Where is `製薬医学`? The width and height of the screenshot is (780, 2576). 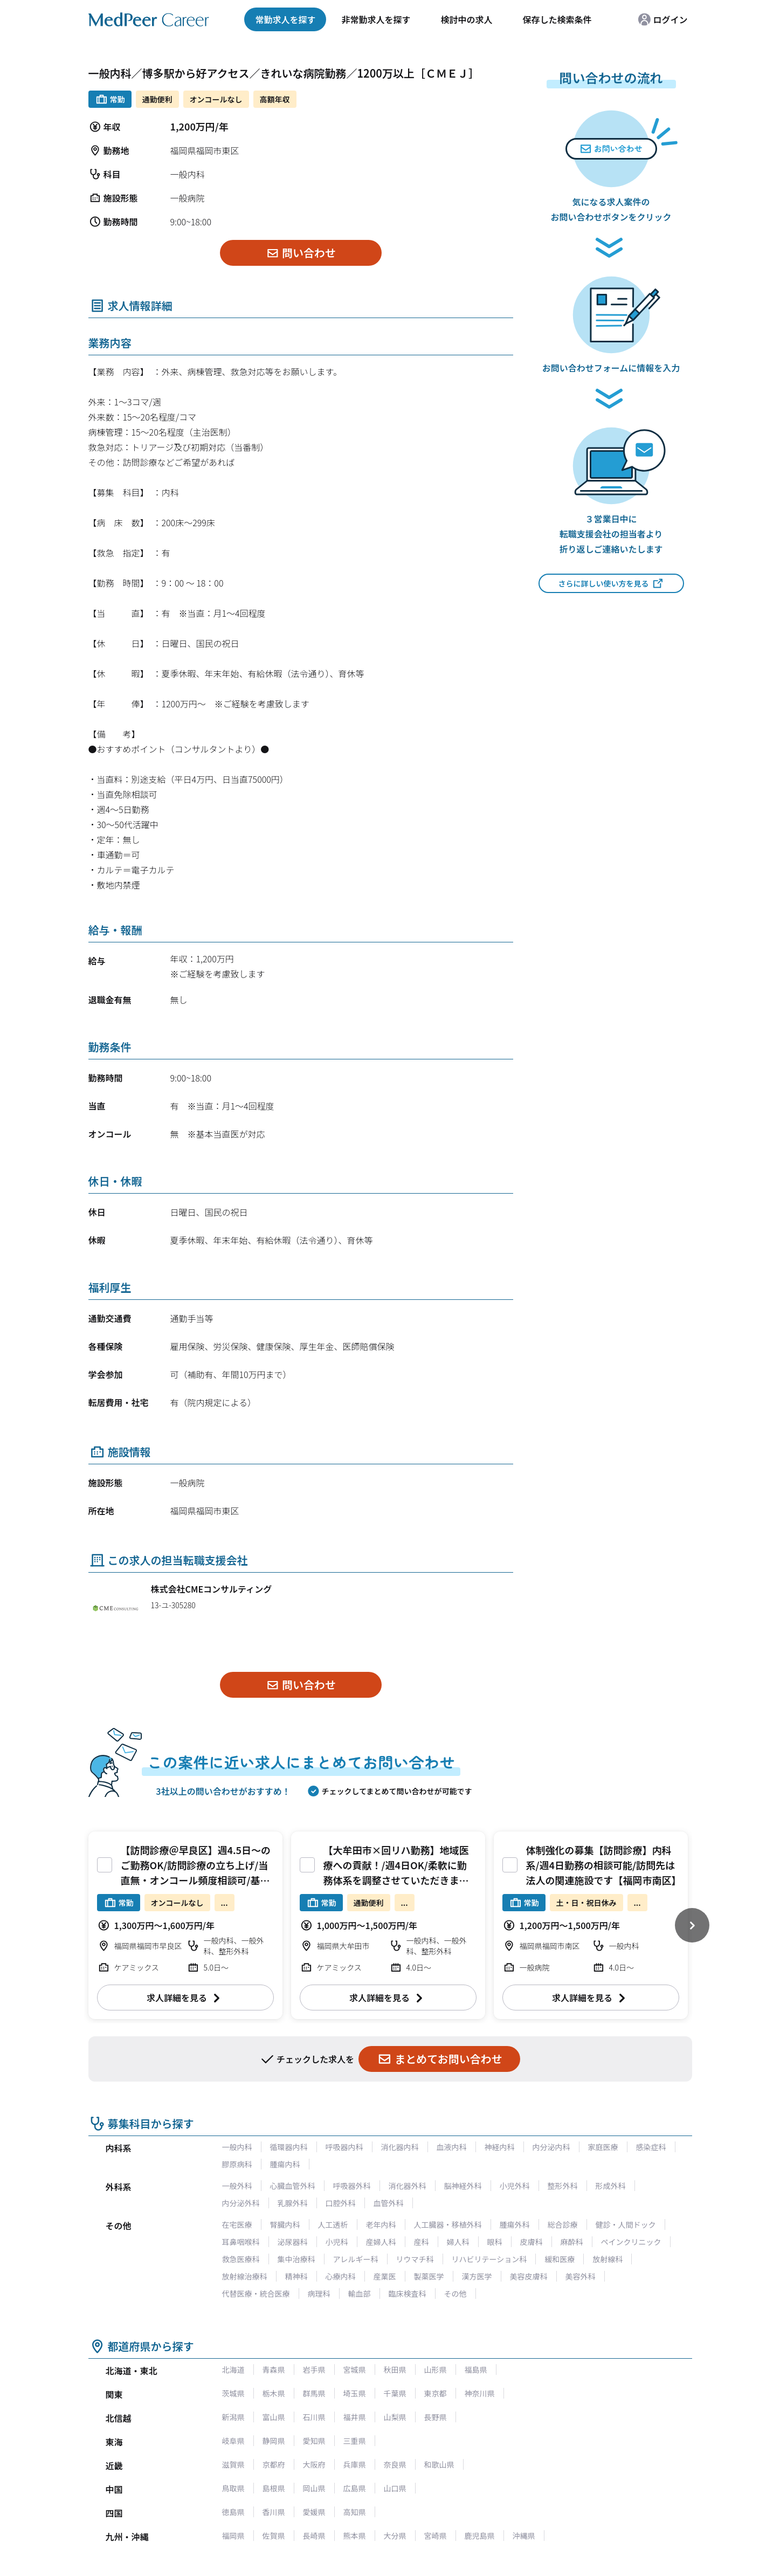 製薬医学 is located at coordinates (429, 2276).